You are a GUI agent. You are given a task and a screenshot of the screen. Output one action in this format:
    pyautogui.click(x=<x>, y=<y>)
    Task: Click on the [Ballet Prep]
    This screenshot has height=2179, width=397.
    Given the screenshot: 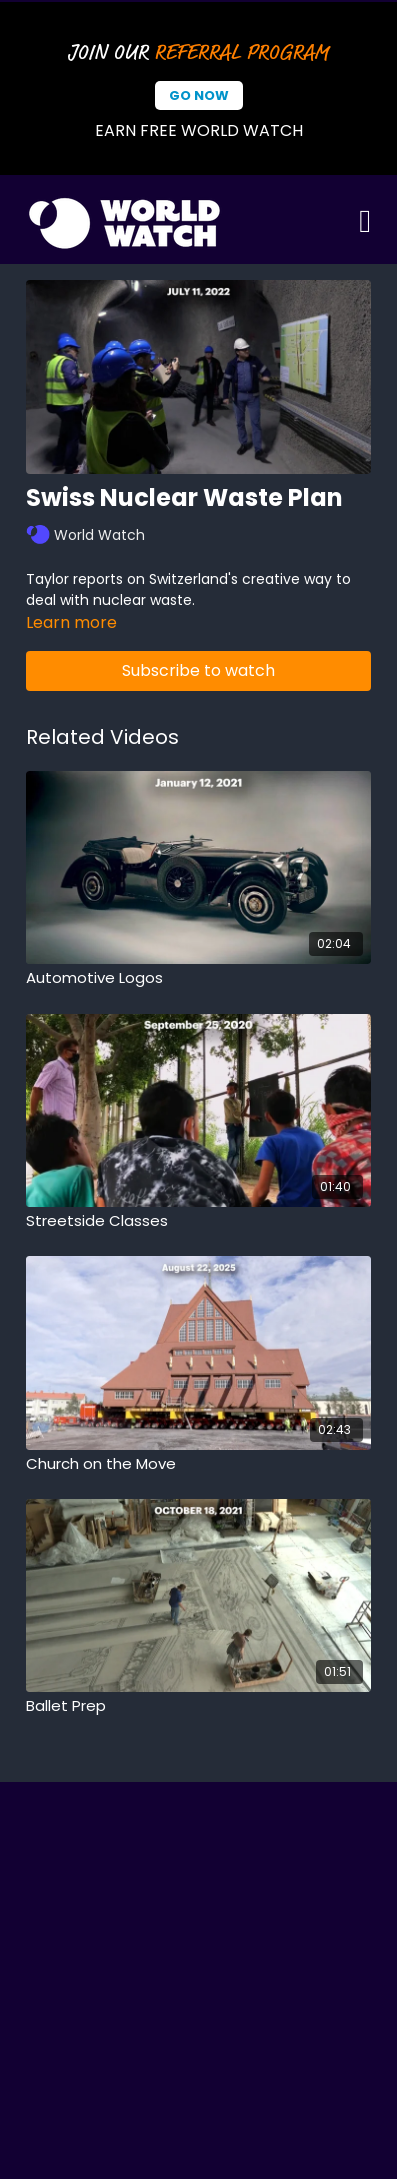 What is the action you would take?
    pyautogui.click(x=198, y=1706)
    